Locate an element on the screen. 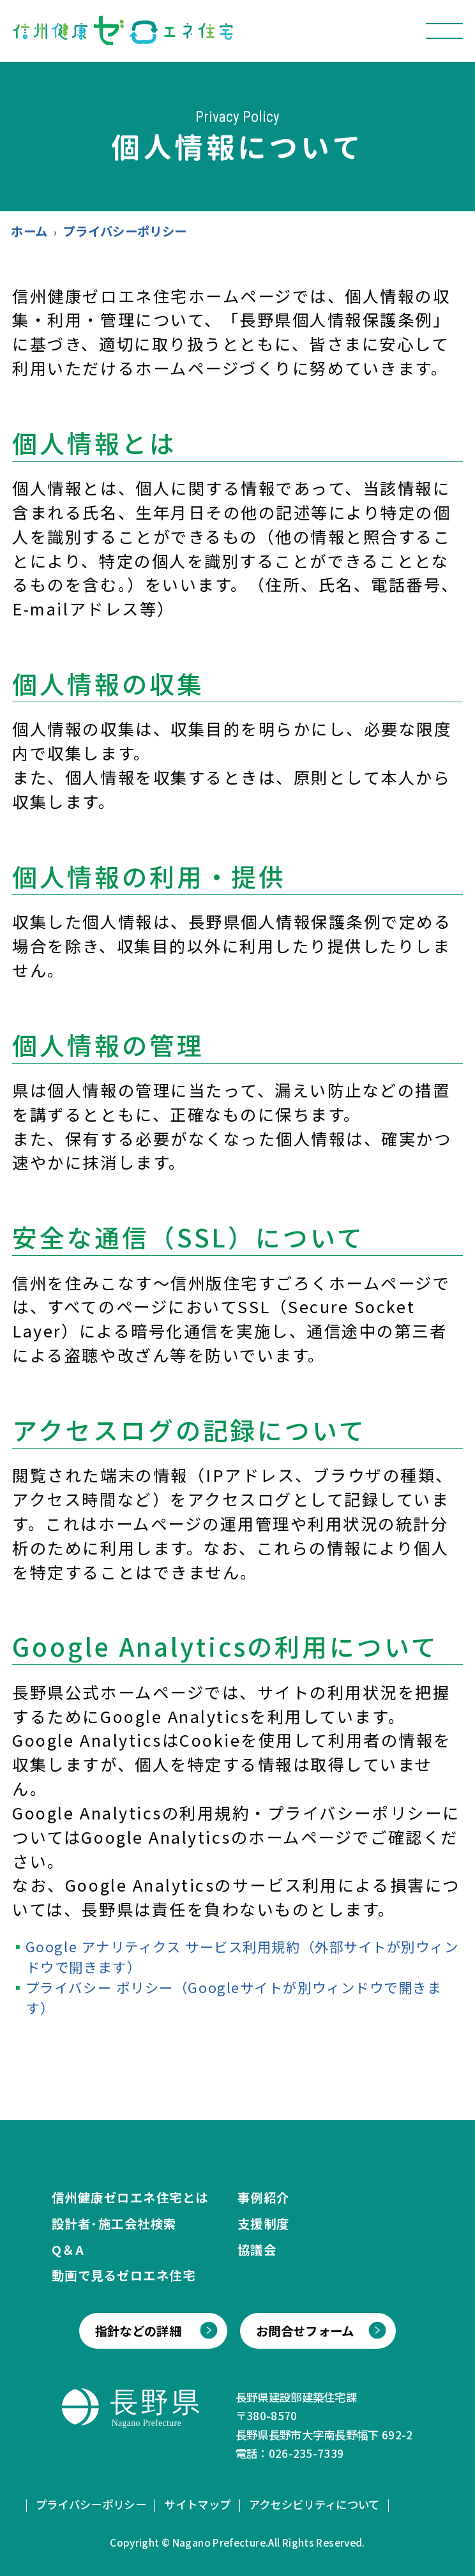 Image resolution: width=475 pixels, height=2576 pixels. アクセシビリティについて is located at coordinates (314, 2504).